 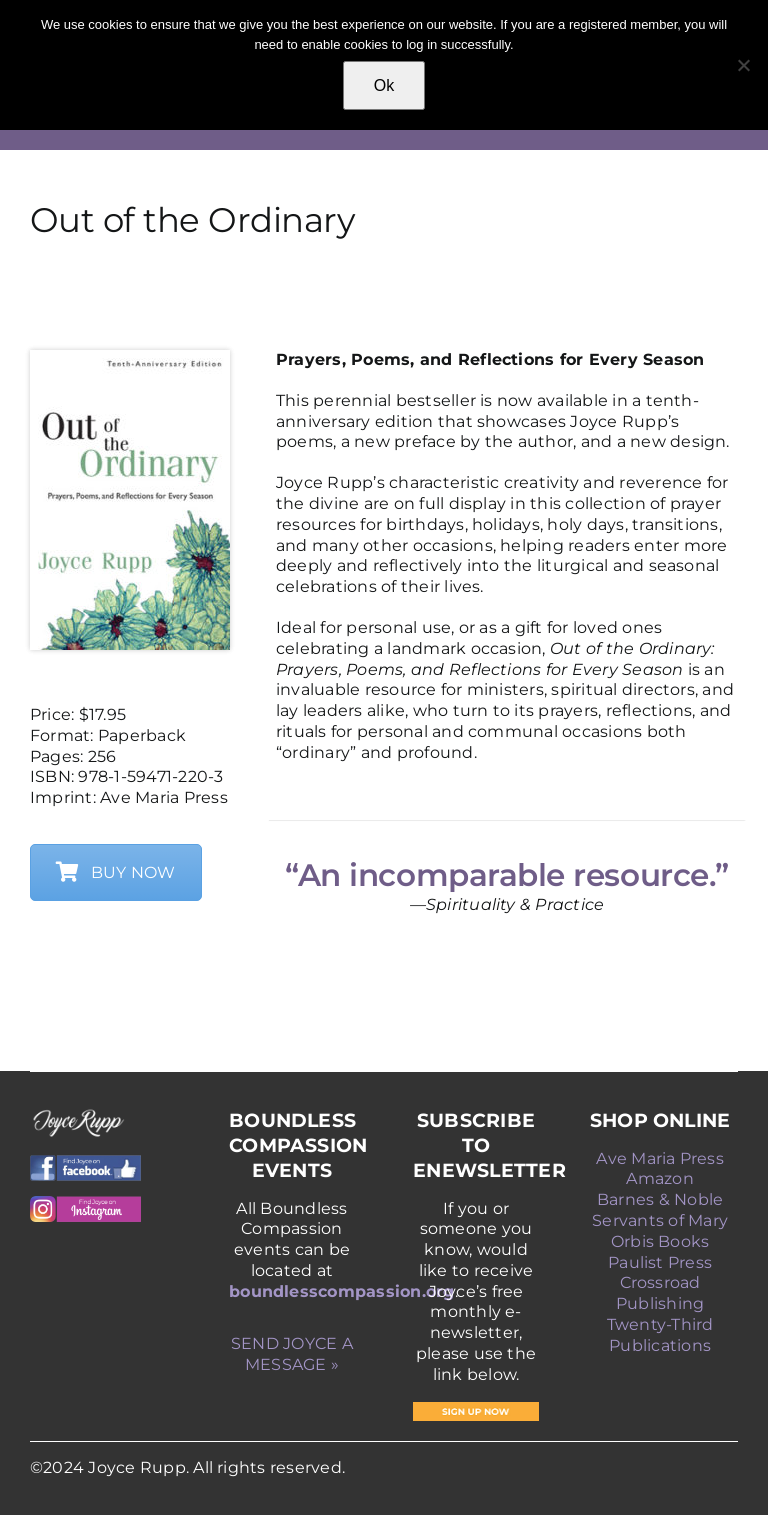 I want to click on SEND JOYCE A MESSAGE », so click(x=292, y=1354).